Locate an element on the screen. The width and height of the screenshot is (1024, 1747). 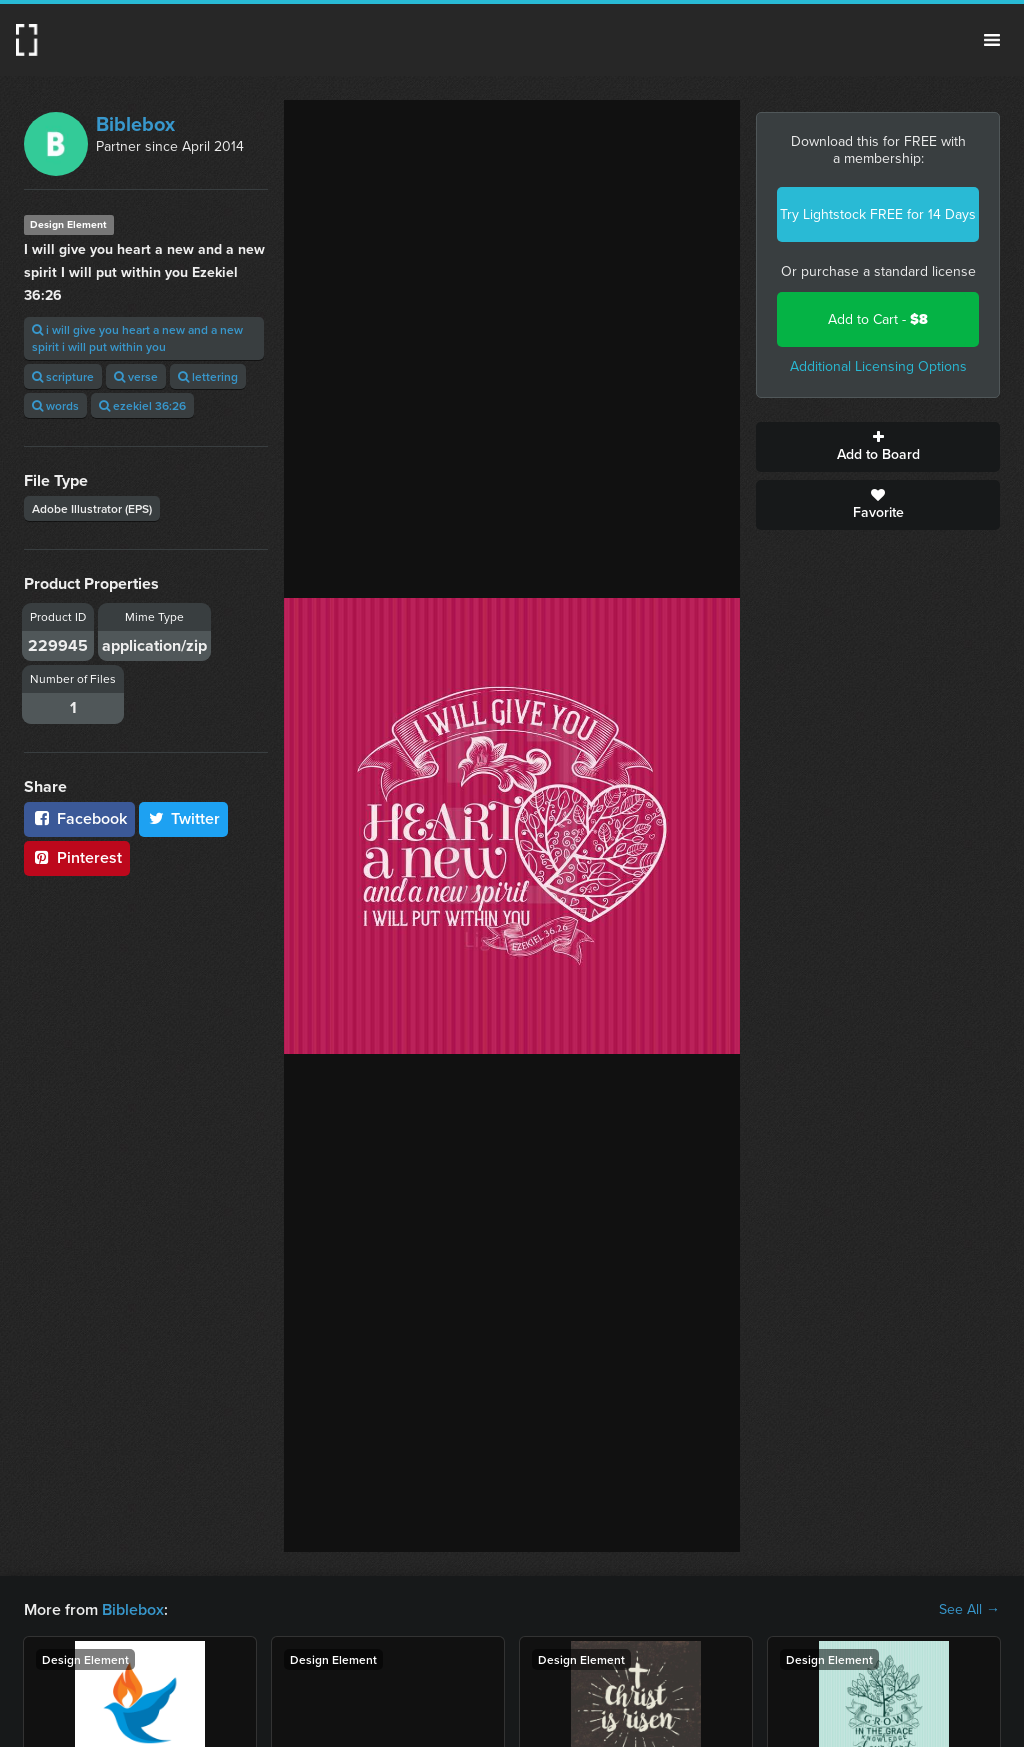
verse is located at coordinates (136, 376).